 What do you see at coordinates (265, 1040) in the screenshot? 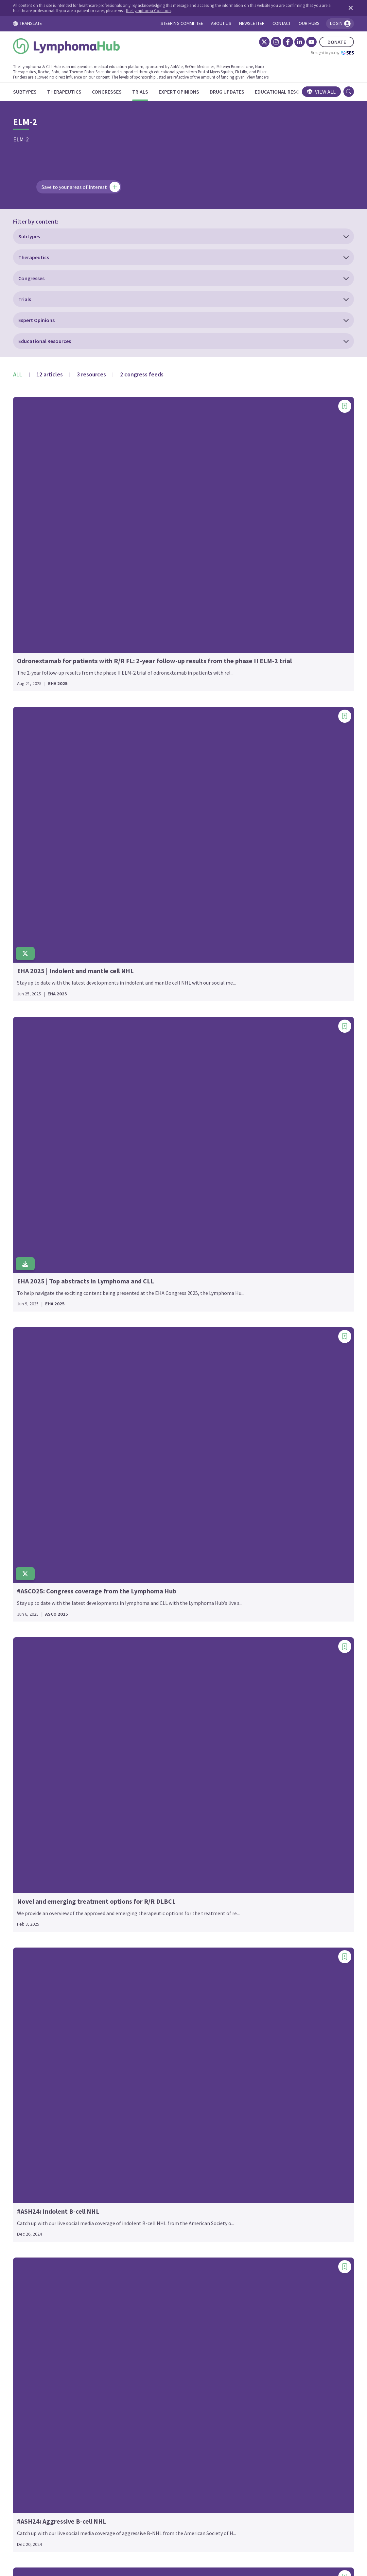
I see `NX-2127-001` at bounding box center [265, 1040].